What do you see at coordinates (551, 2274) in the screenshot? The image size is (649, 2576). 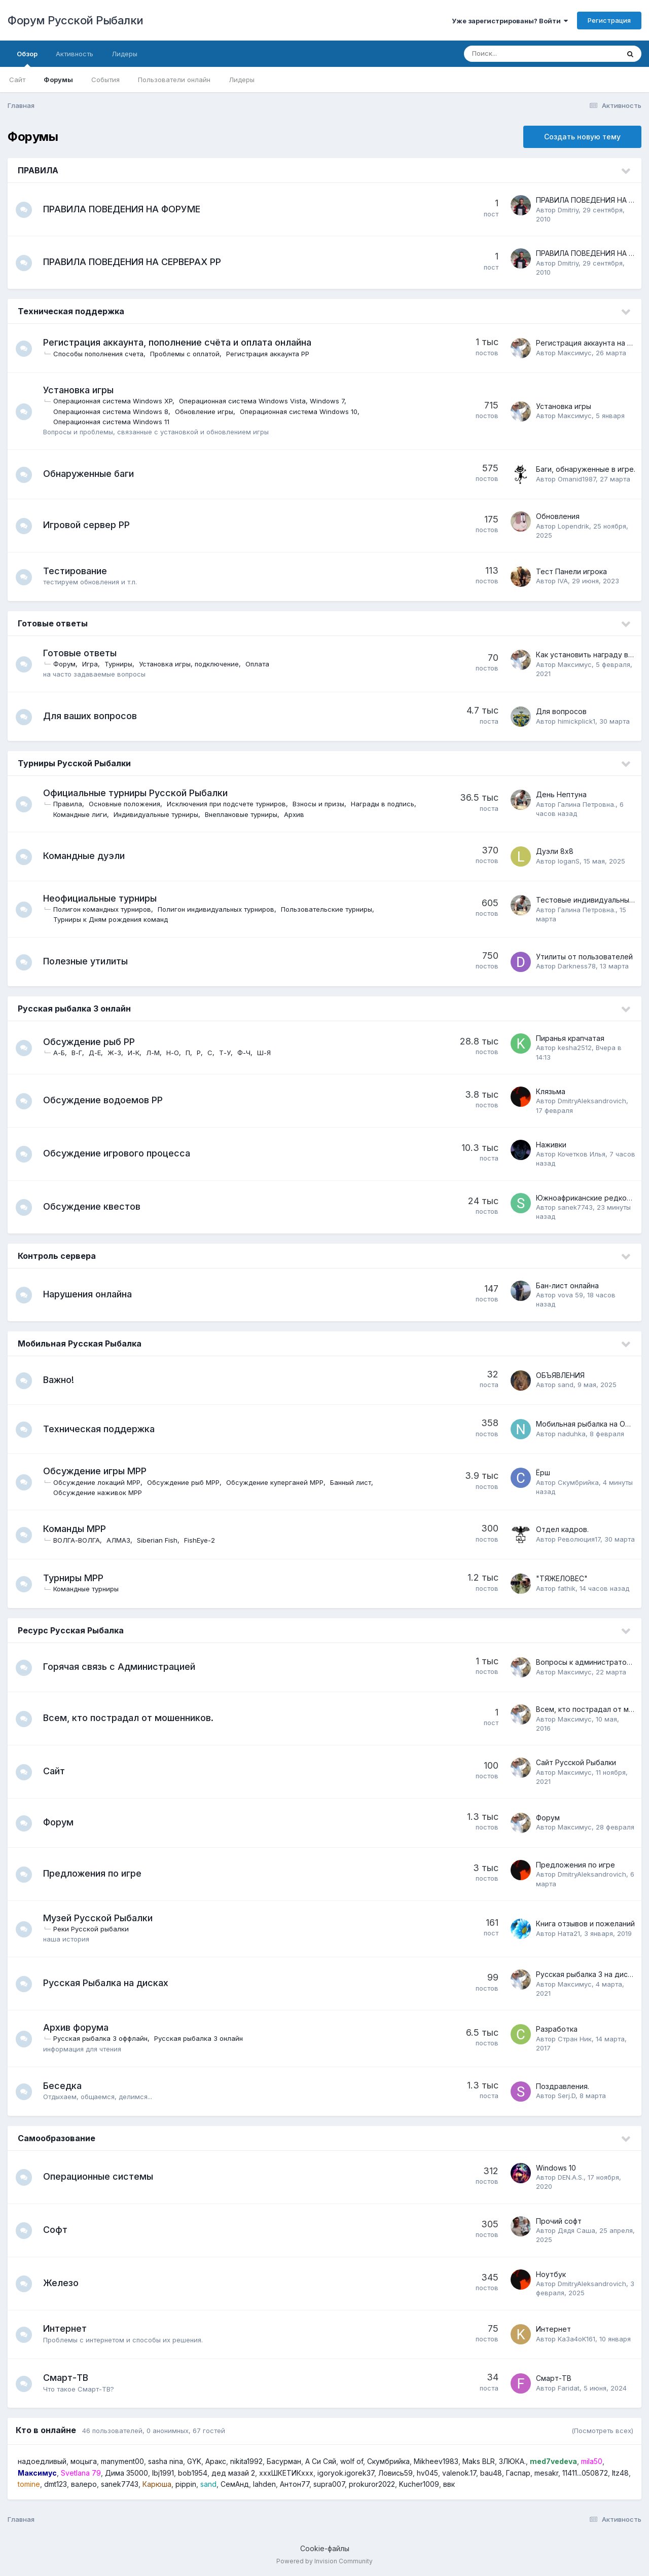 I see `Ноутбук` at bounding box center [551, 2274].